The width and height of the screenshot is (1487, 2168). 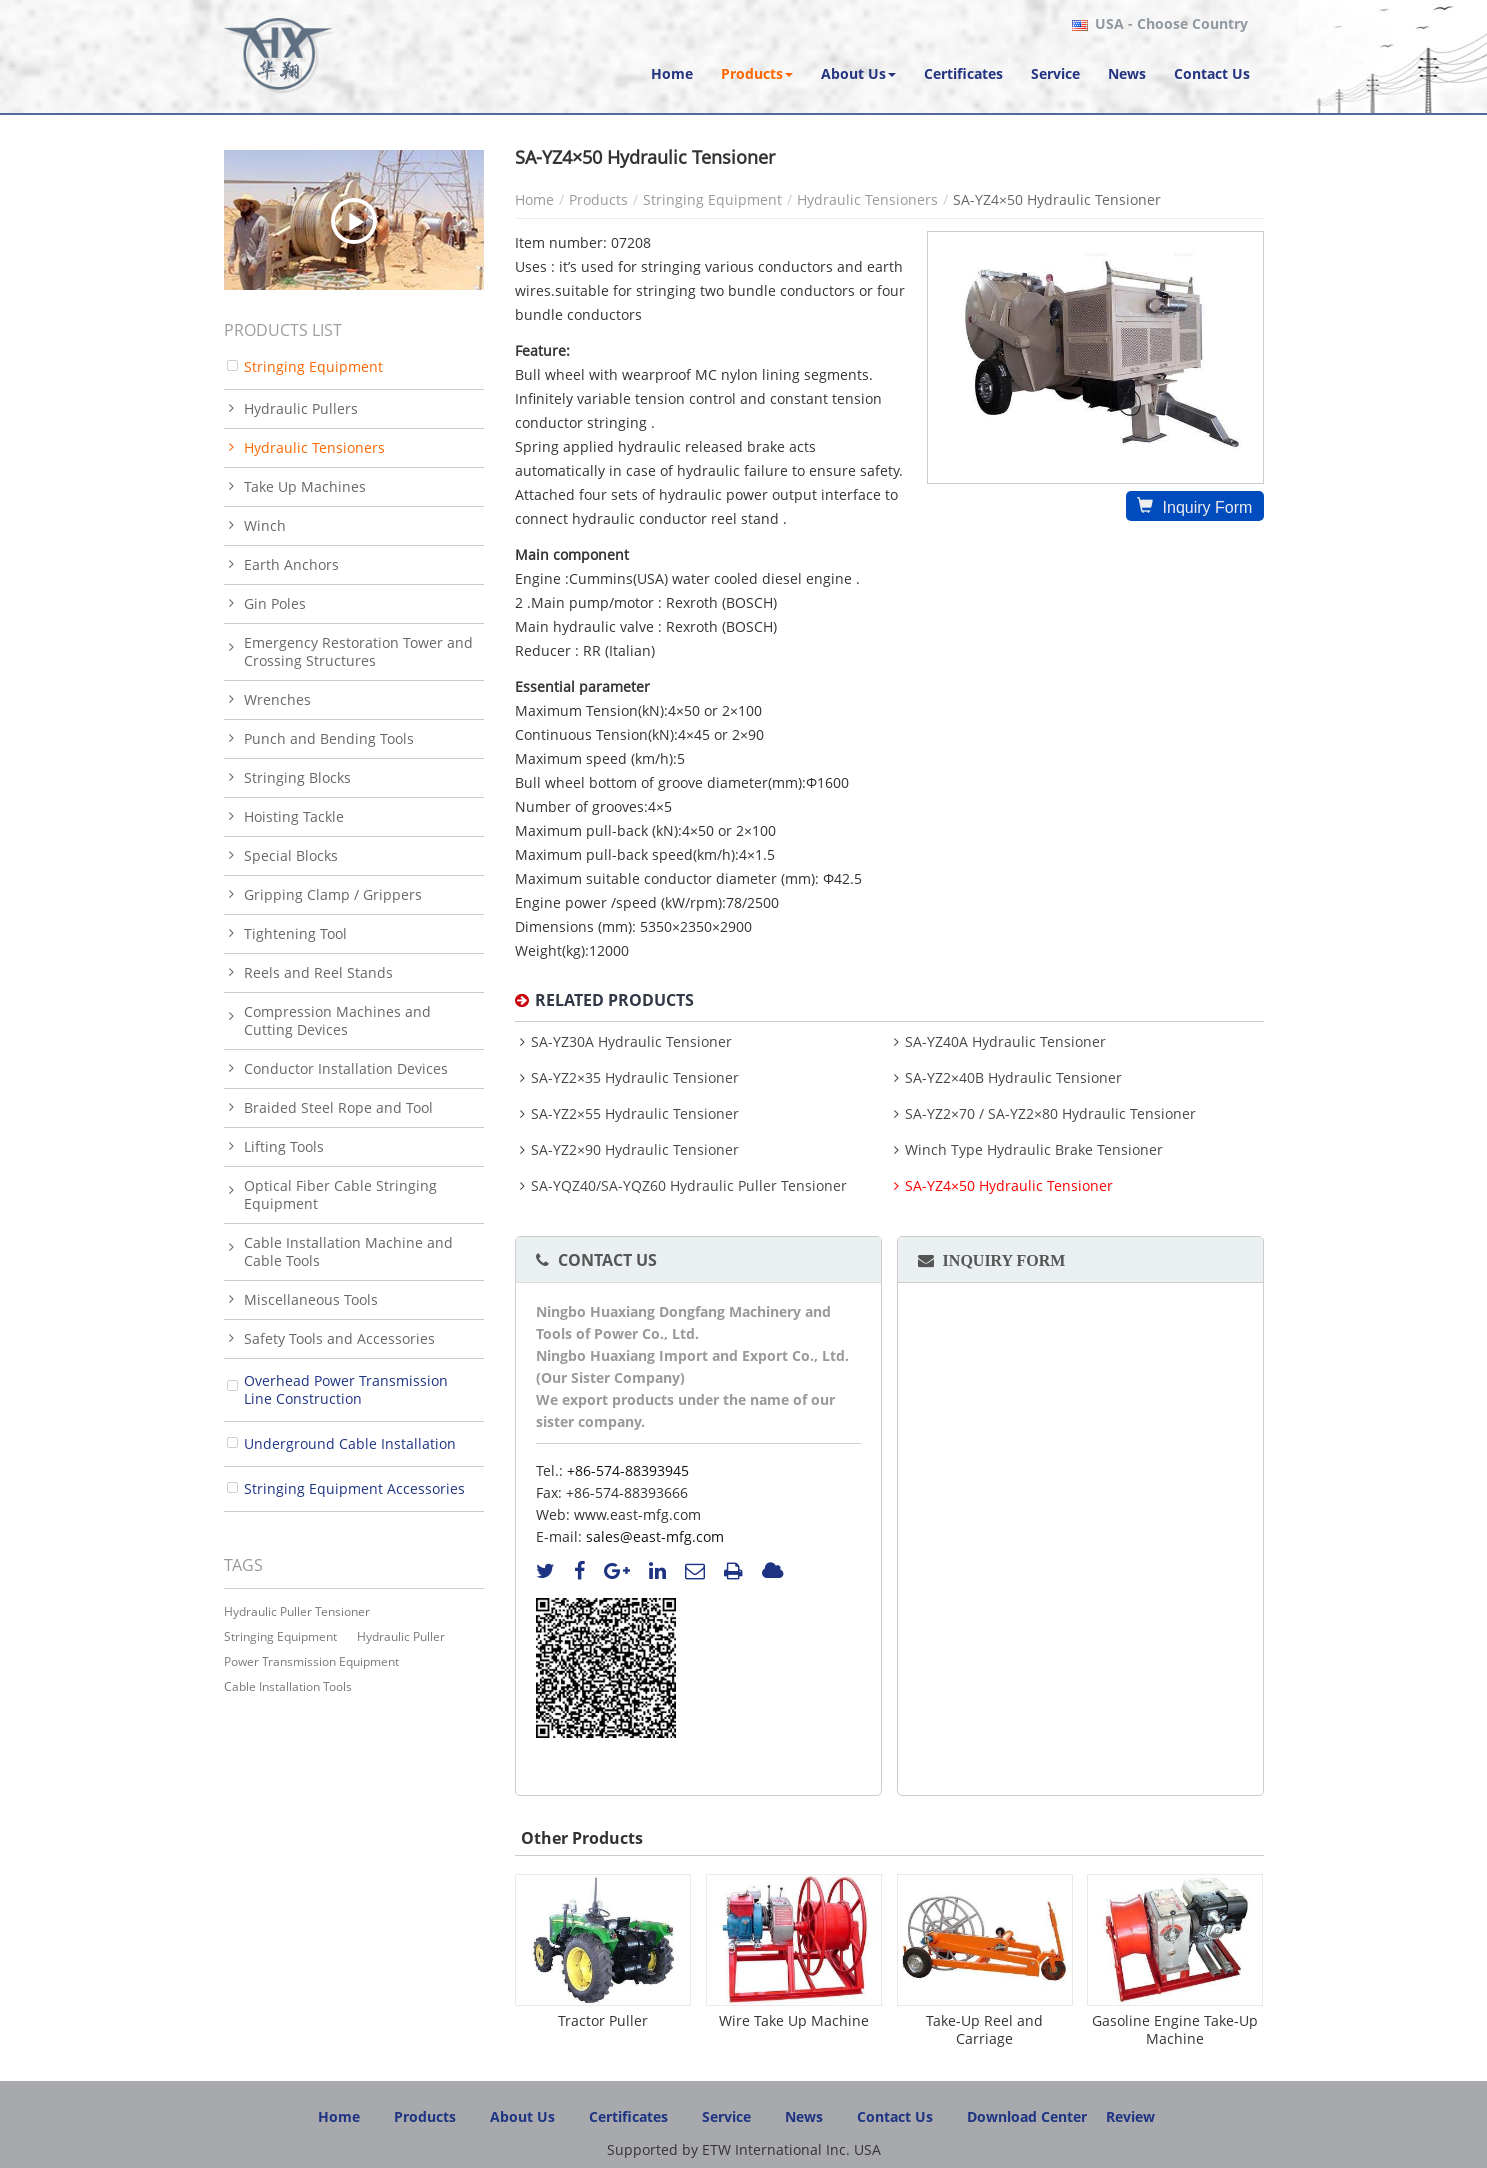 What do you see at coordinates (333, 894) in the screenshot?
I see `Gripping Clamp / Grippers` at bounding box center [333, 894].